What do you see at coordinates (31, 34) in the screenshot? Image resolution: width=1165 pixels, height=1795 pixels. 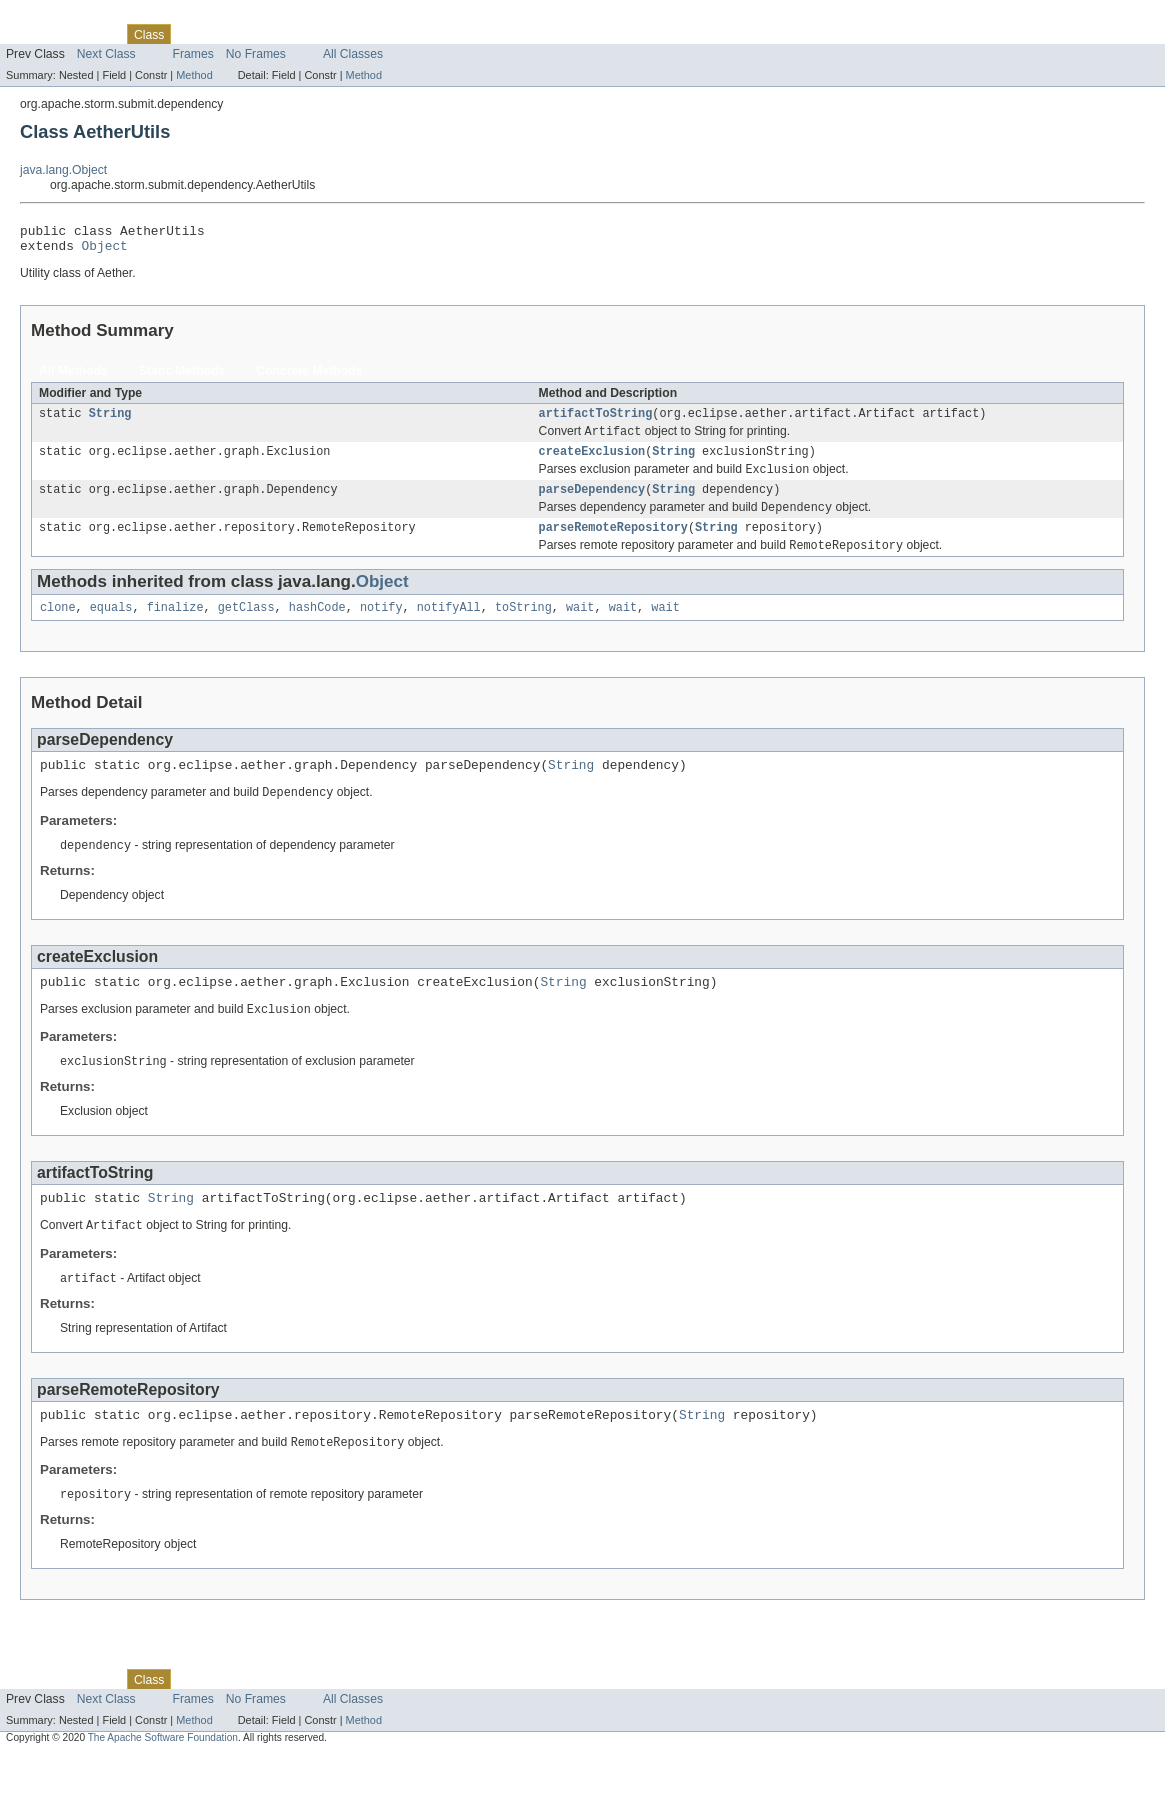 I see `Overview` at bounding box center [31, 34].